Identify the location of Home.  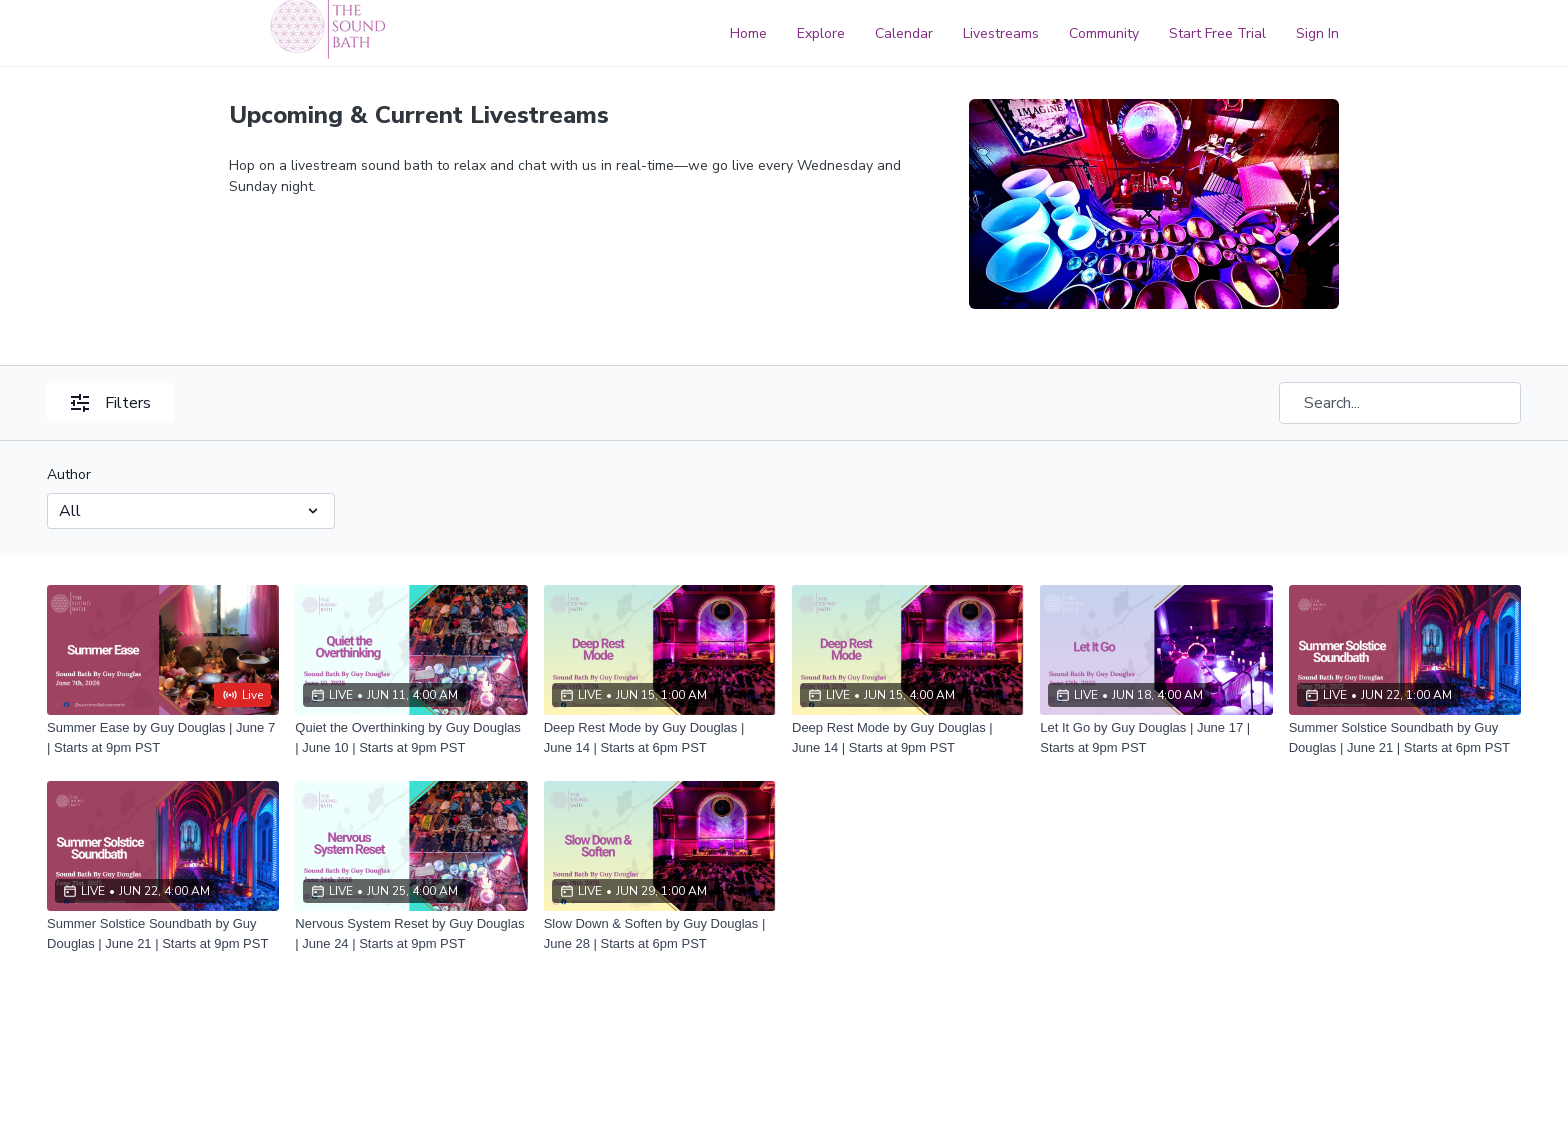
(748, 33).